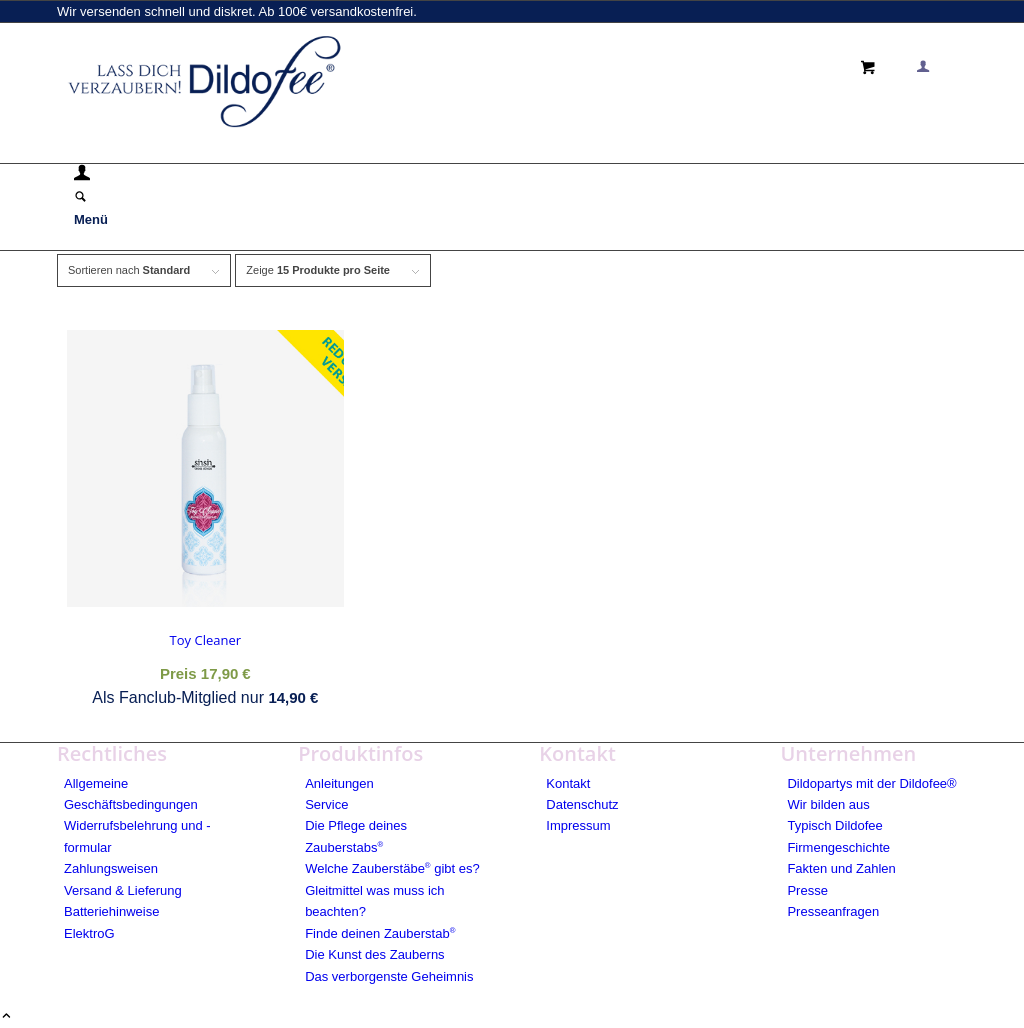 This screenshot has width=1024, height=1028. Describe the element at coordinates (515, 175) in the screenshot. I see `[menuitem]` at that location.